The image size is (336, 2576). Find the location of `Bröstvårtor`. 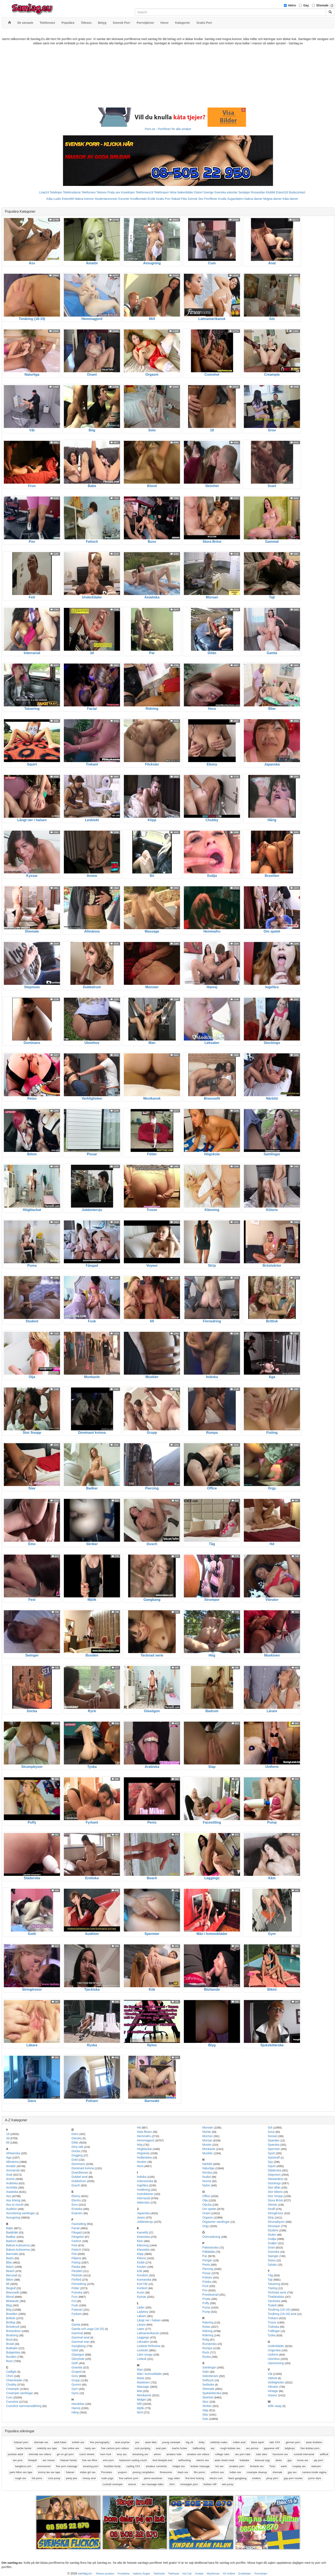

Bröstvårtor is located at coordinates (13, 2331).